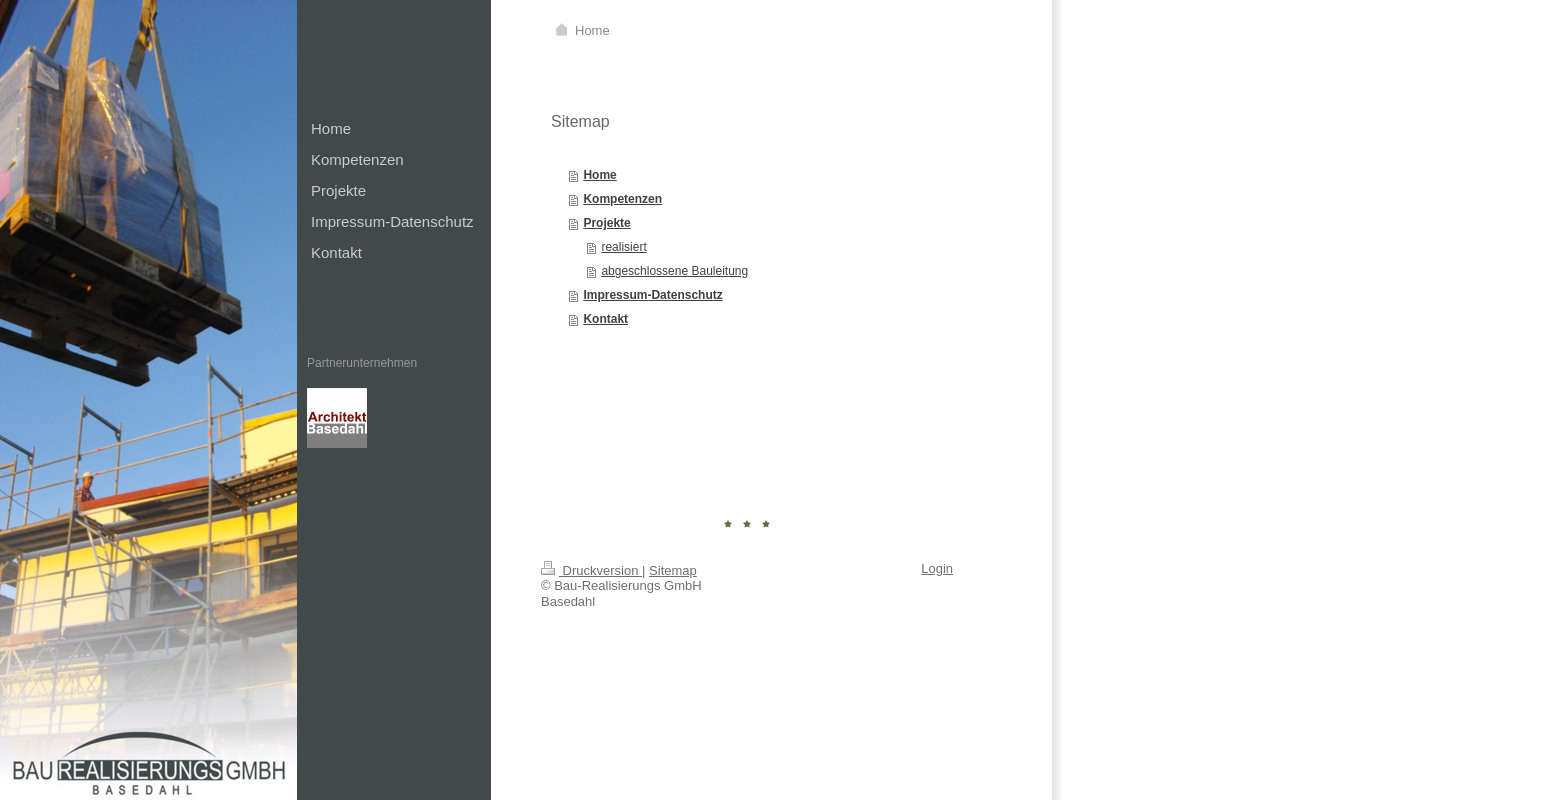 This screenshot has height=800, width=1568. What do you see at coordinates (622, 199) in the screenshot?
I see `Kompetenzen` at bounding box center [622, 199].